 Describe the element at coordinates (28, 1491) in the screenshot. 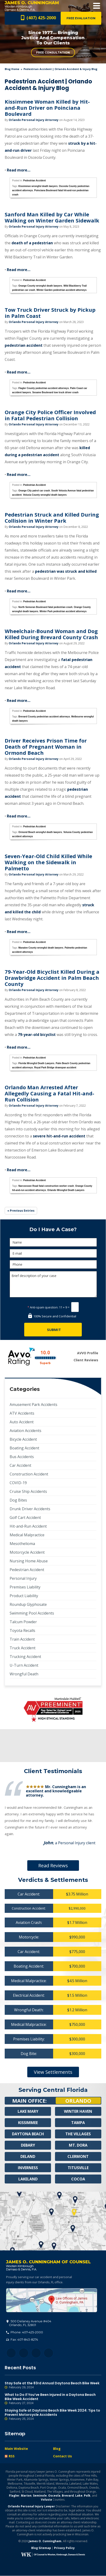

I see `Cruise Ship Accidents` at that location.